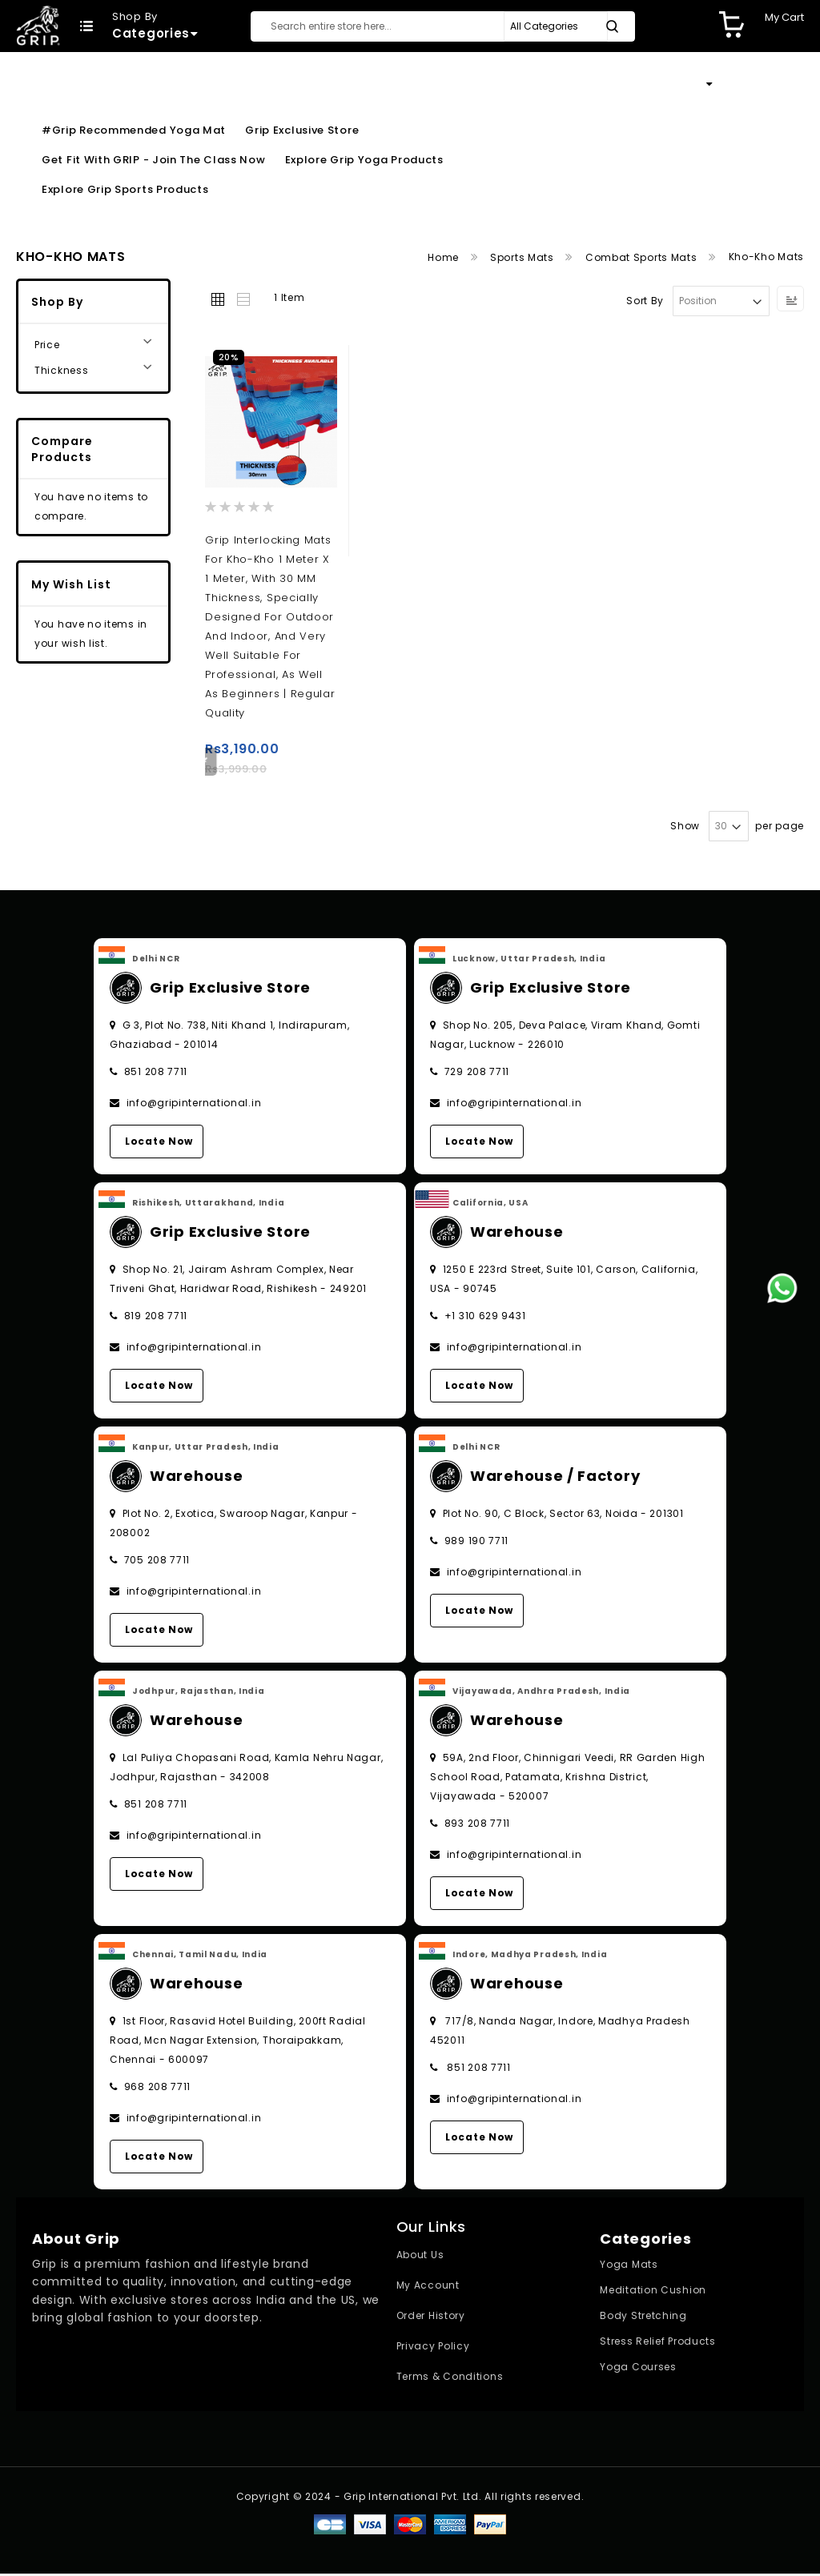 The height and width of the screenshot is (2576, 820). Describe the element at coordinates (47, 344) in the screenshot. I see `Price [tab]` at that location.